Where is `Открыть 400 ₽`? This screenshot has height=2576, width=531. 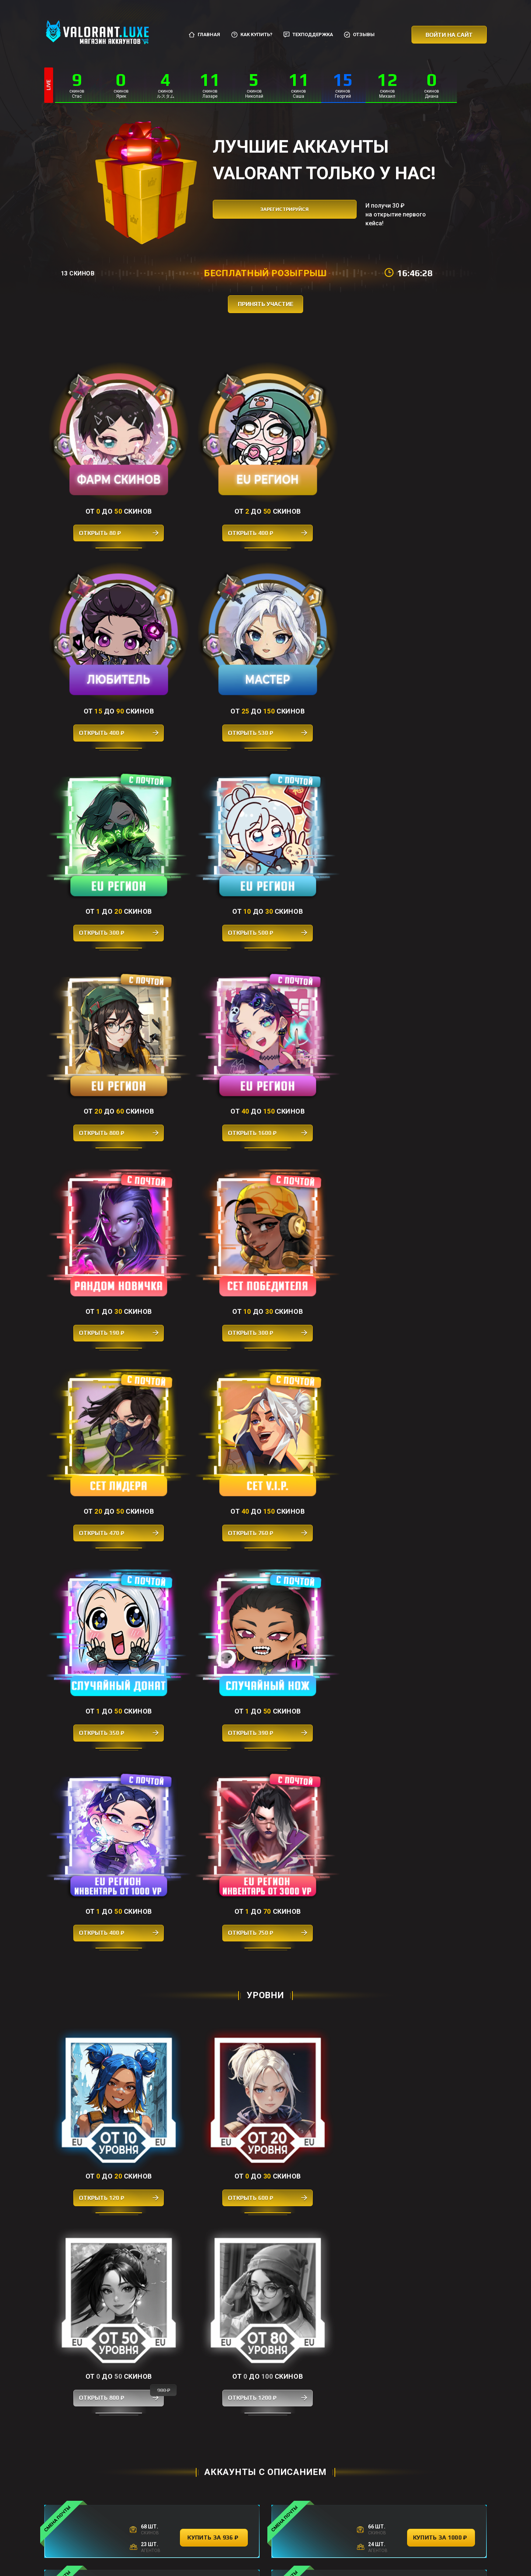 Открыть 400 ₽ is located at coordinates (210, 495).